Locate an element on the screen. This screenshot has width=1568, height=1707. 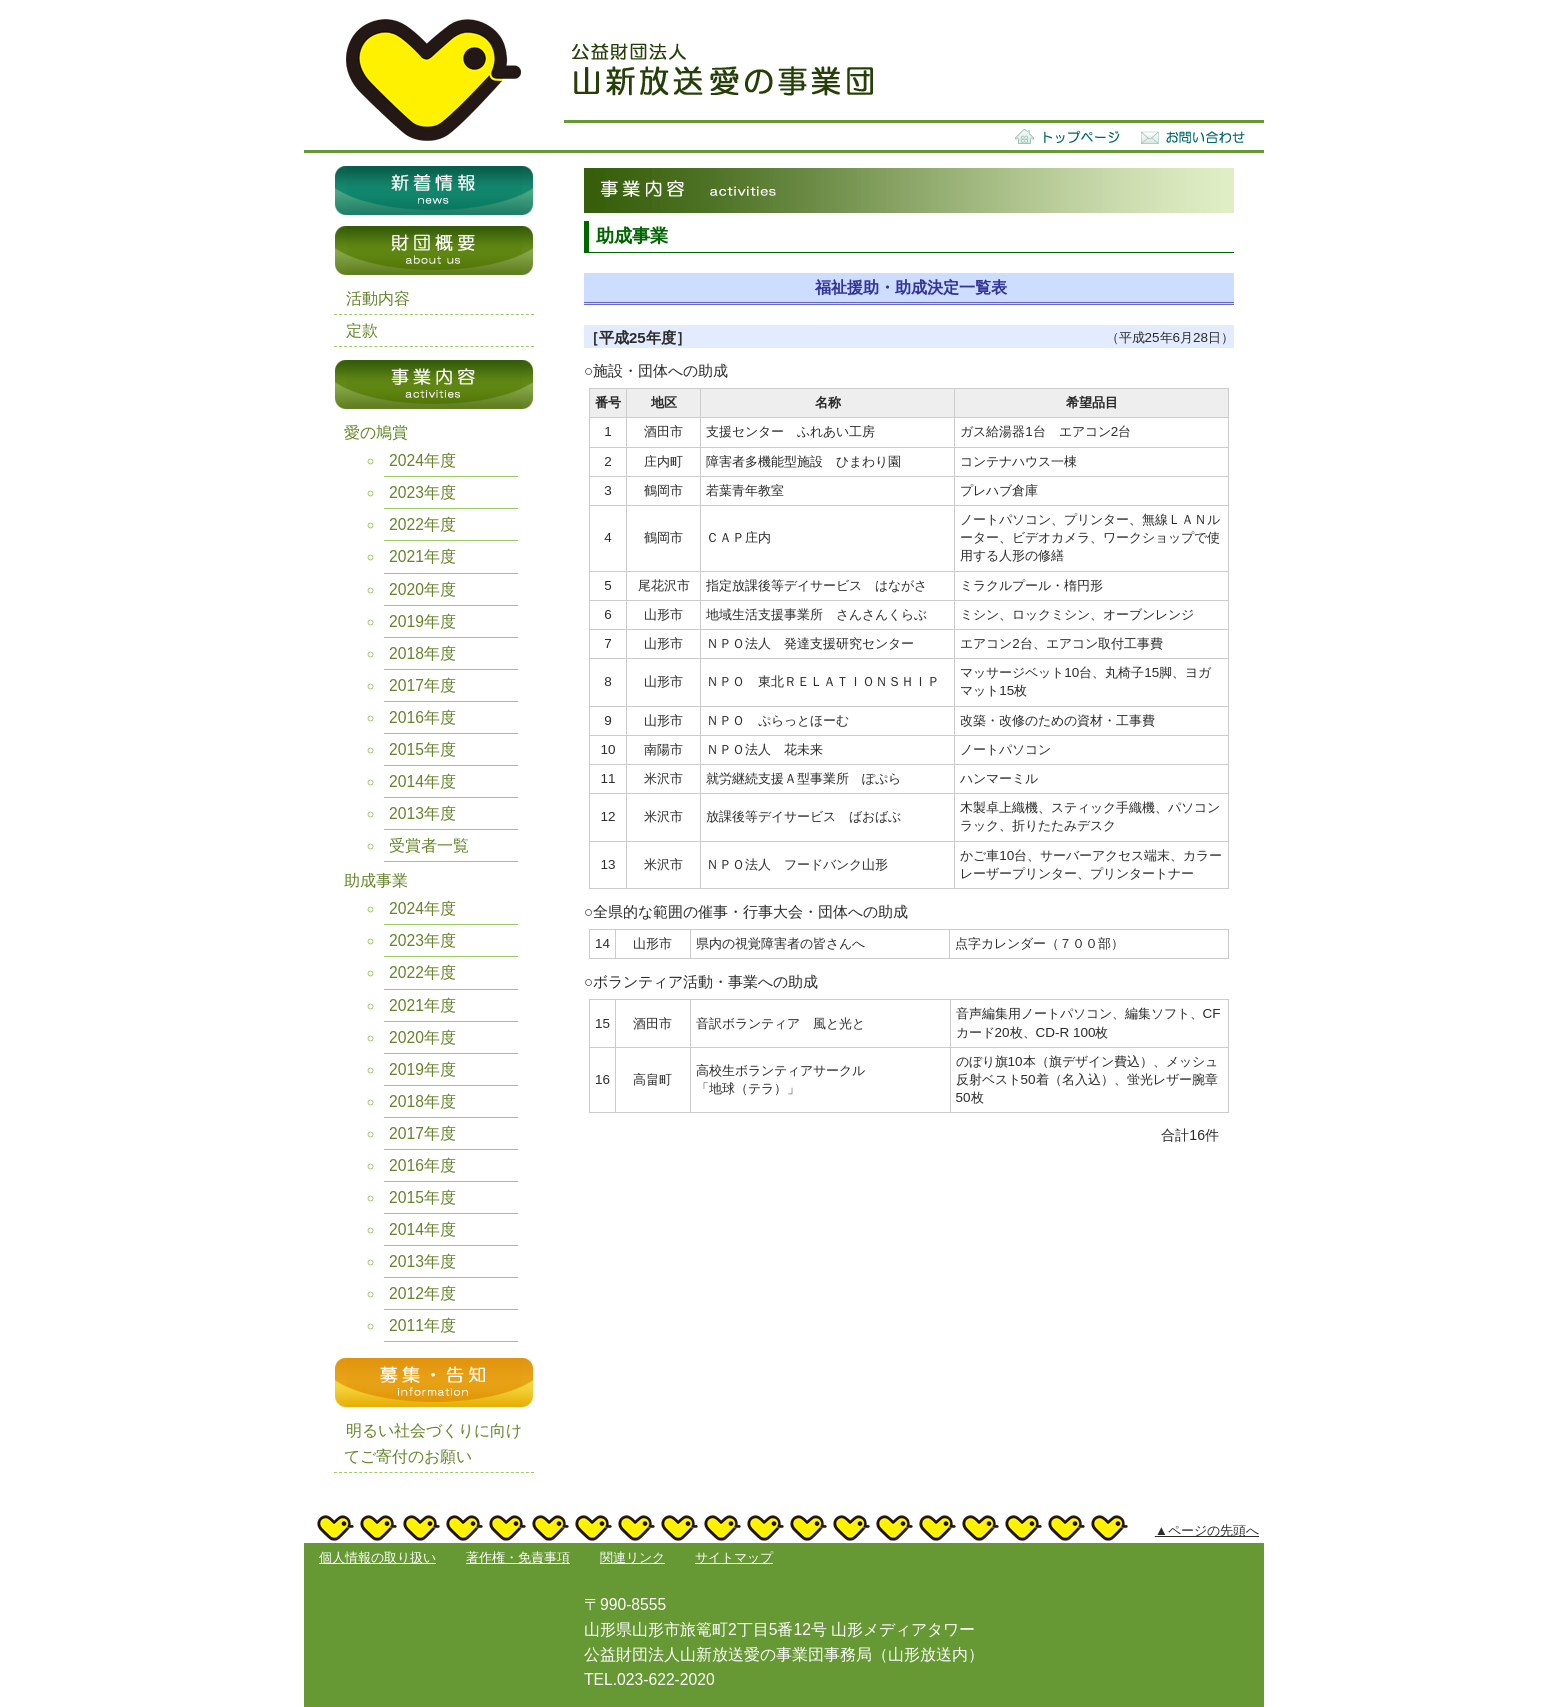
関連リンク is located at coordinates (632, 1557).